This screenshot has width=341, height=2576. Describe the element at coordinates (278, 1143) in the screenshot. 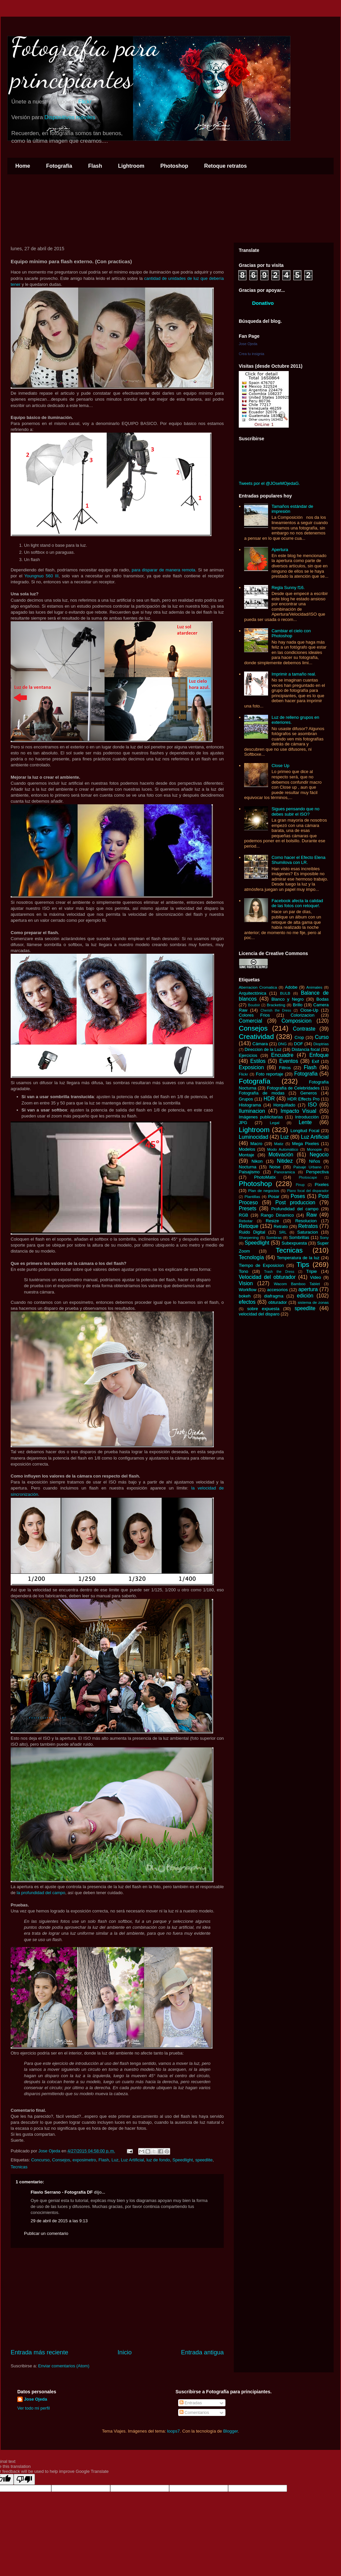

I see `Matiz` at that location.